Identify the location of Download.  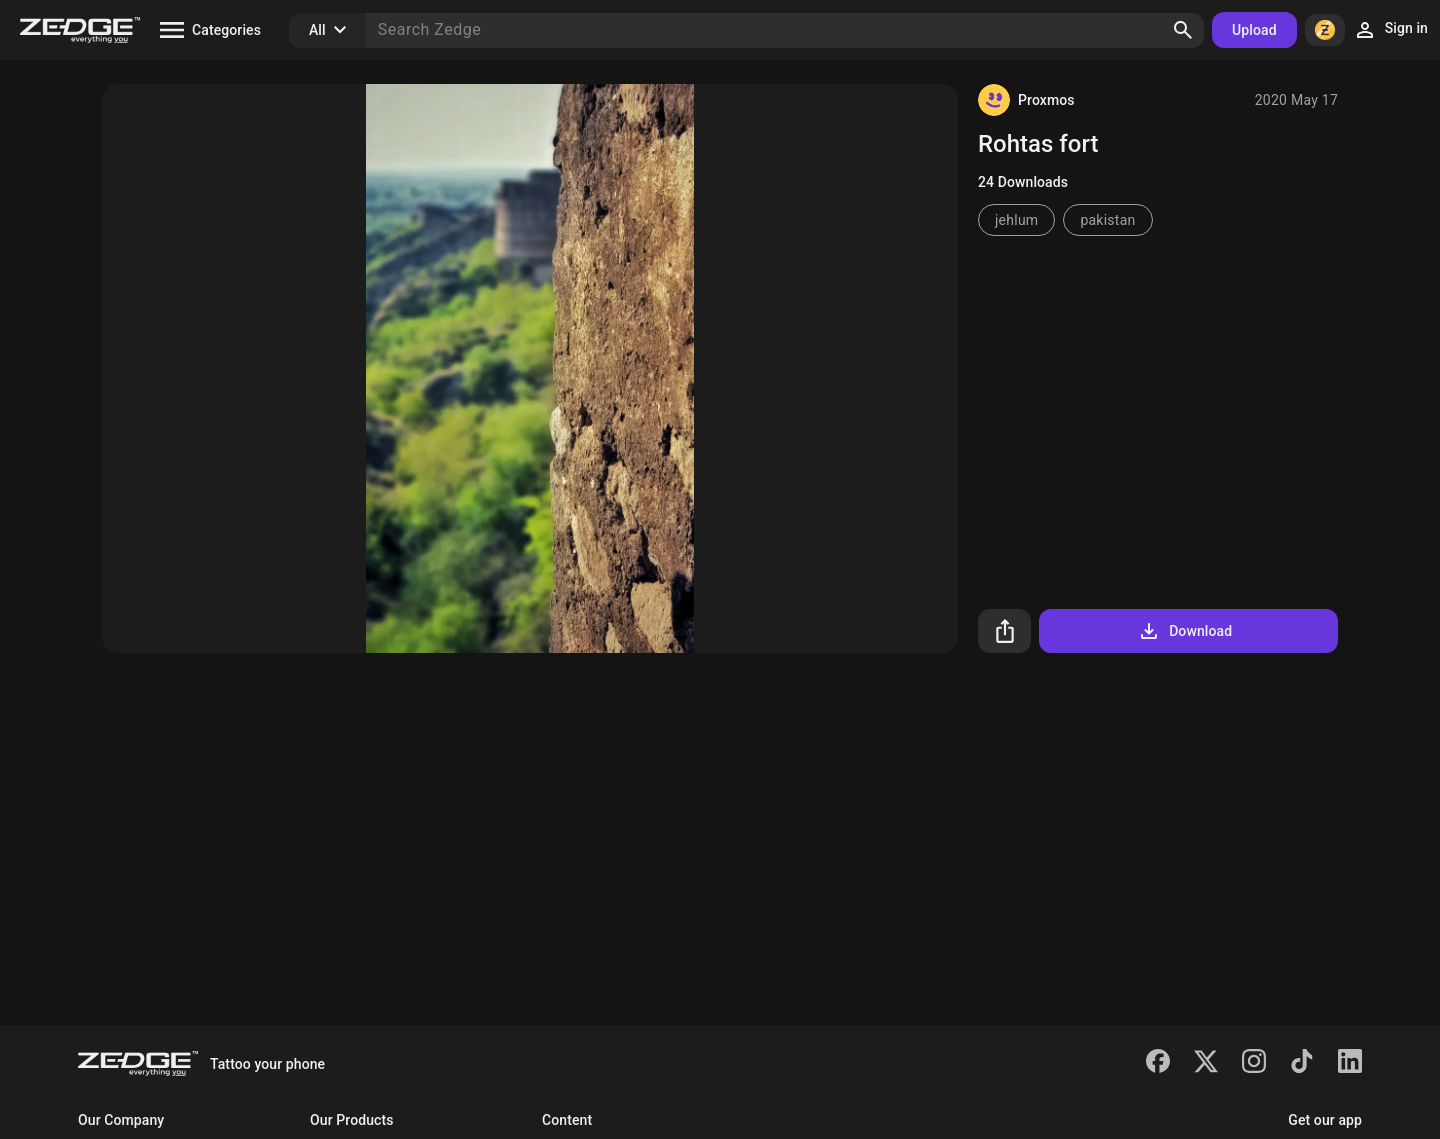
(1184, 631).